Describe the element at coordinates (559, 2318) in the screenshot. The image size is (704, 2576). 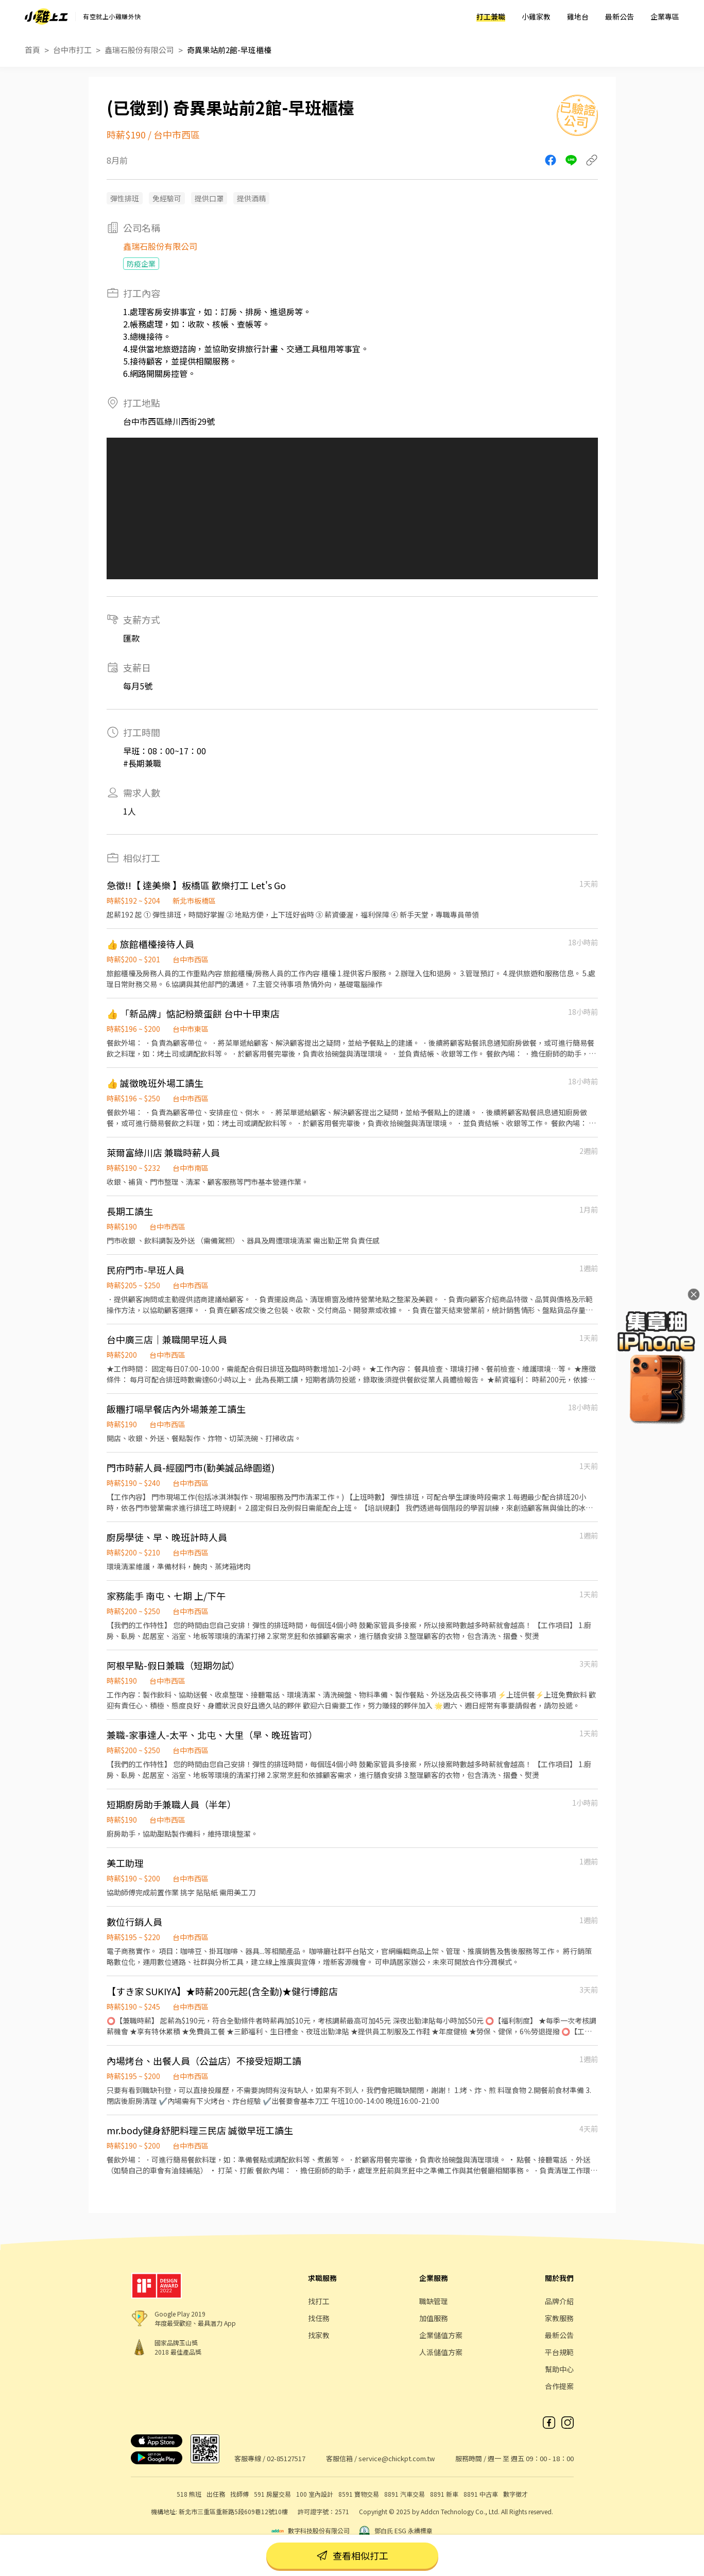
I see `家教服務` at that location.